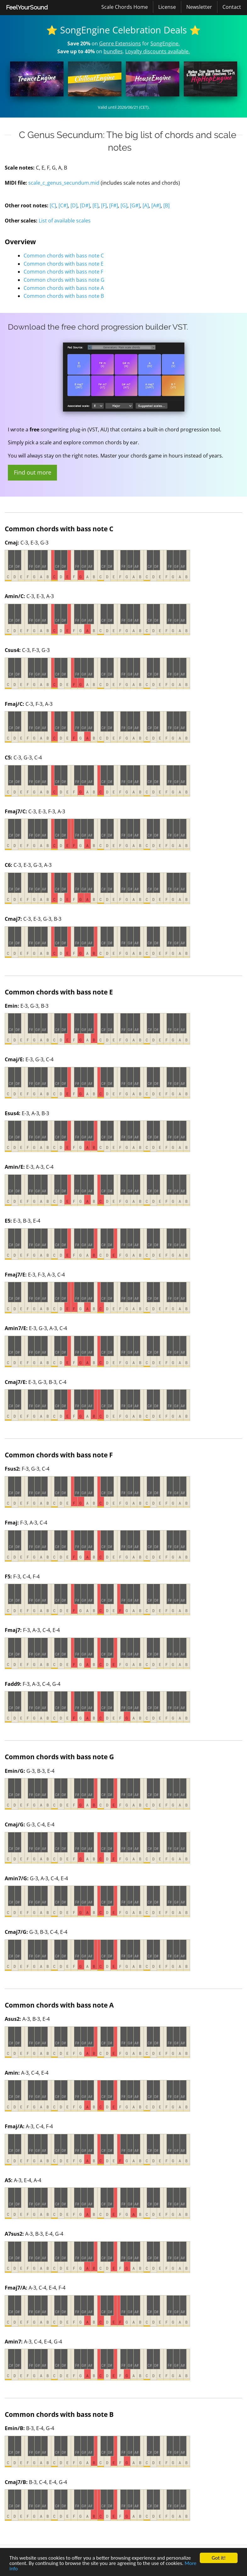  Describe the element at coordinates (27, 7) in the screenshot. I see `[menuitem]` at that location.